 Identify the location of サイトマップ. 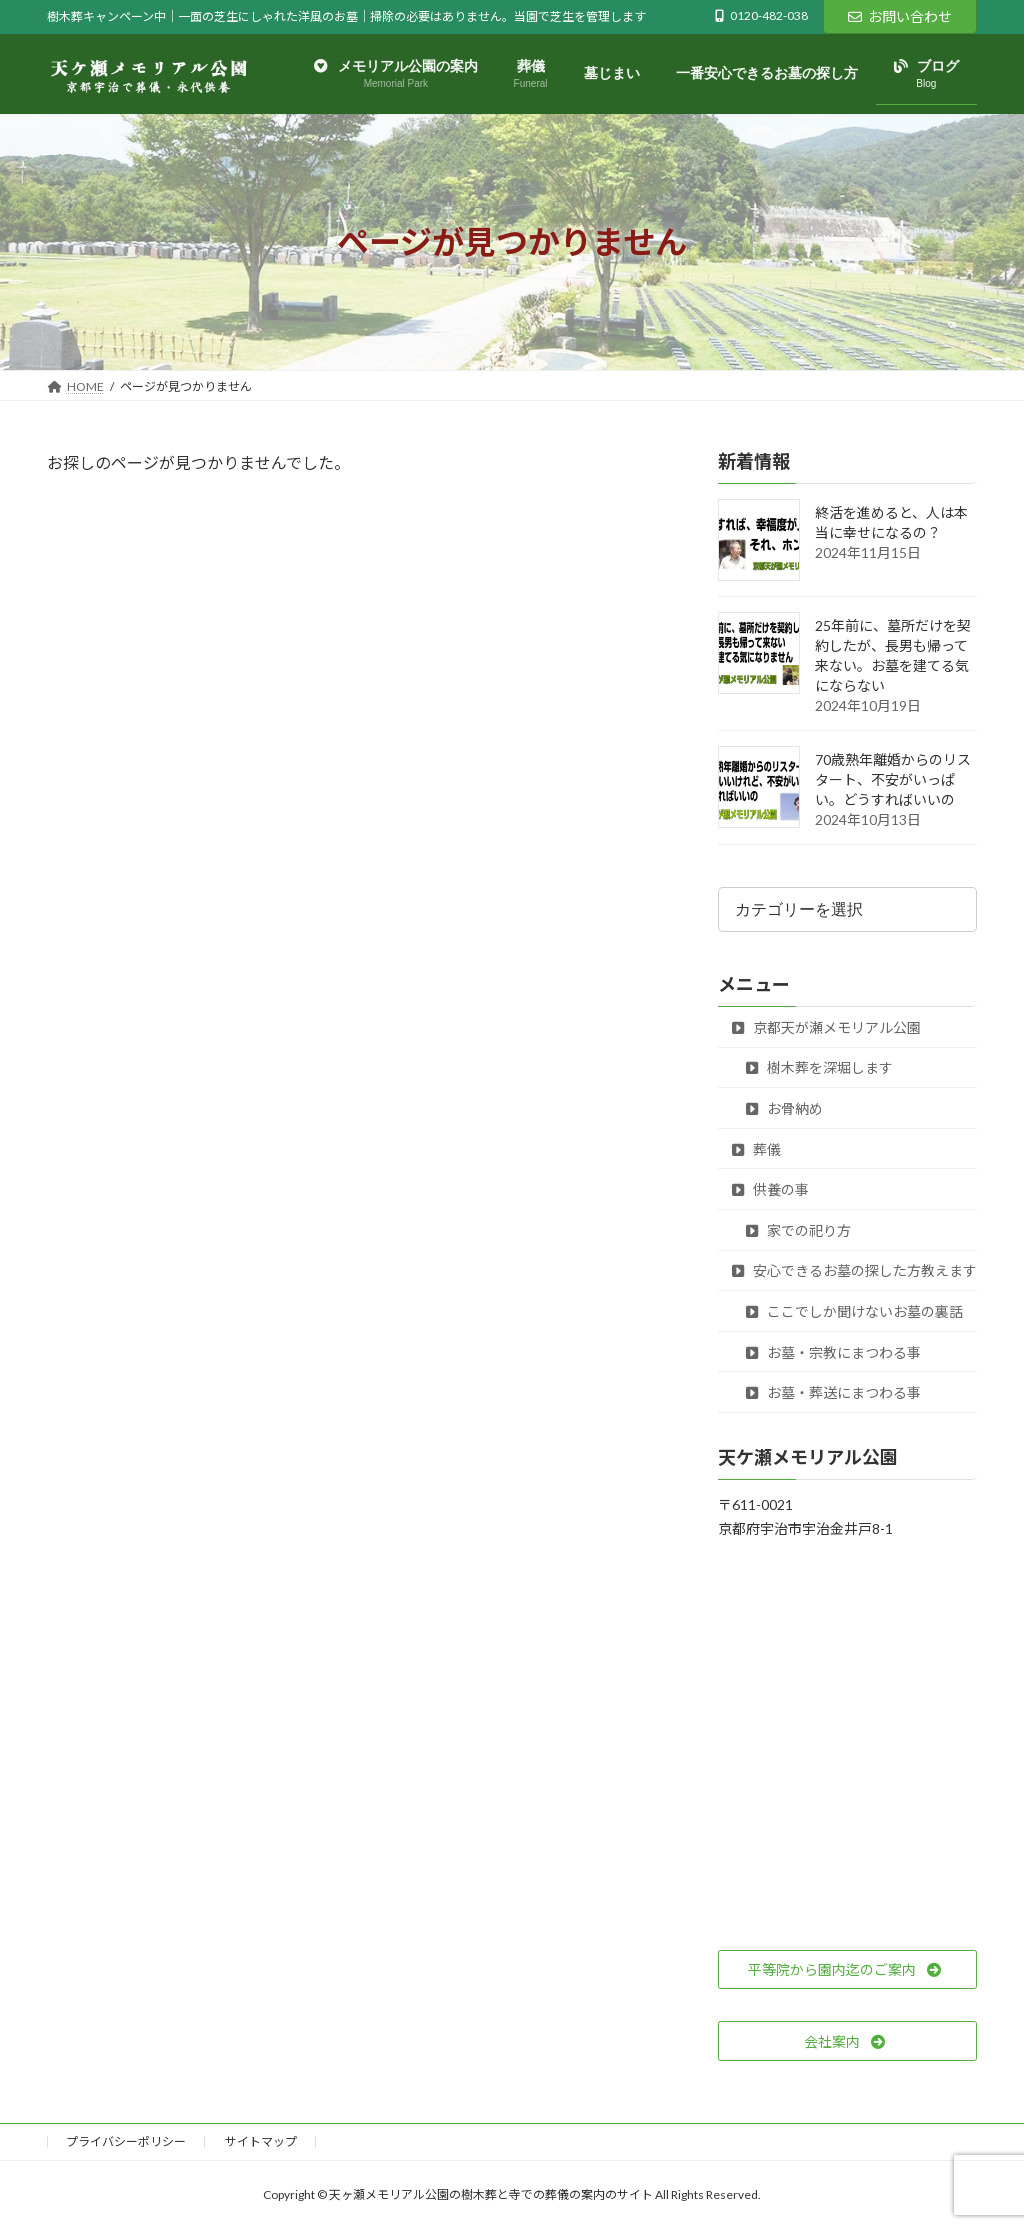
(261, 2141).